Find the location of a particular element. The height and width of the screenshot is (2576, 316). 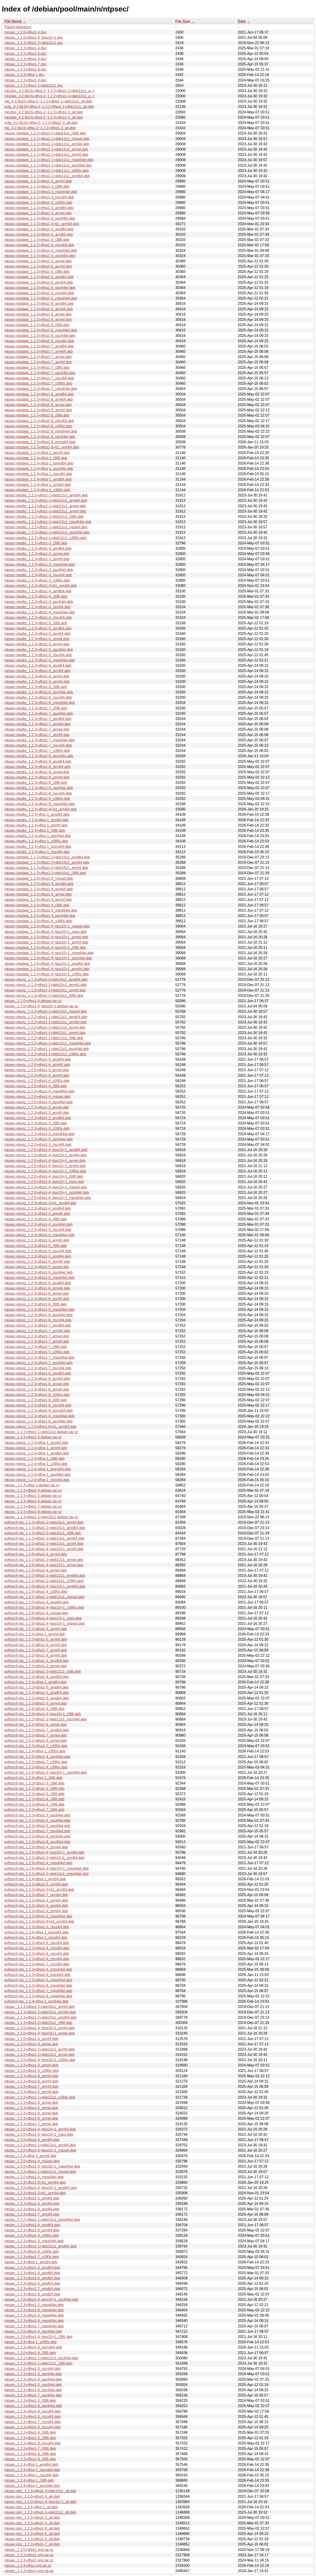

ntpsec-ntpdate_1.2.0+dfsg1-4~bpo10+1_i386.deb is located at coordinates (45, 948).